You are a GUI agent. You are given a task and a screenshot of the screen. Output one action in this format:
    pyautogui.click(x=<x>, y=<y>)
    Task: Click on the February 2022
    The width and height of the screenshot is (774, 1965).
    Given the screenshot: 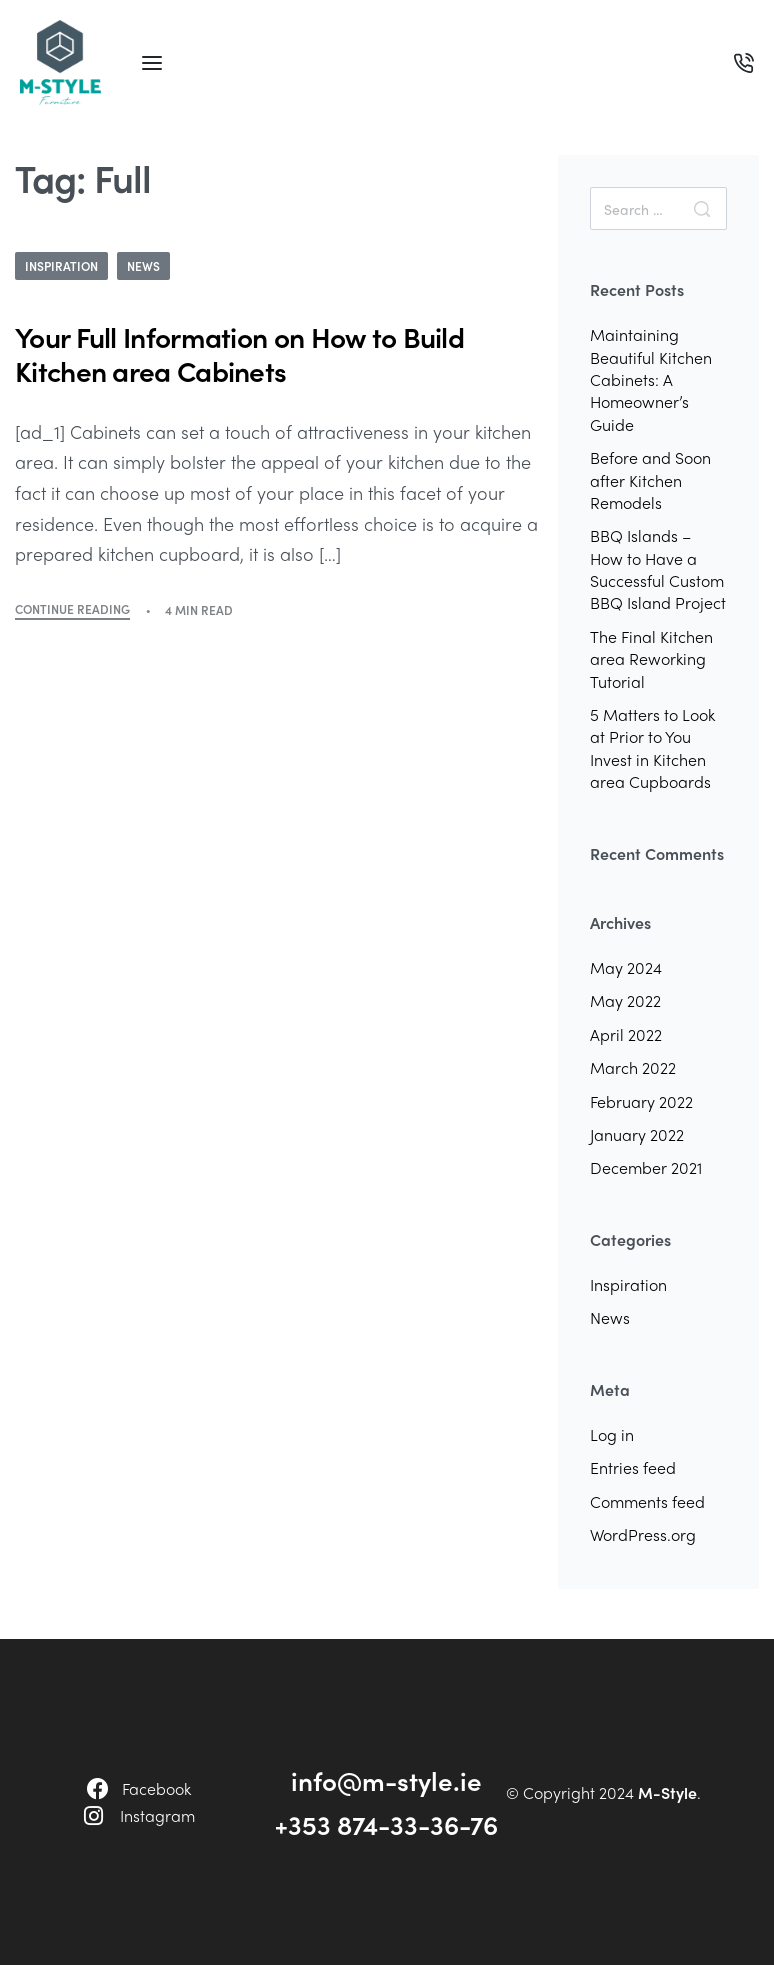 What is the action you would take?
    pyautogui.click(x=641, y=1101)
    